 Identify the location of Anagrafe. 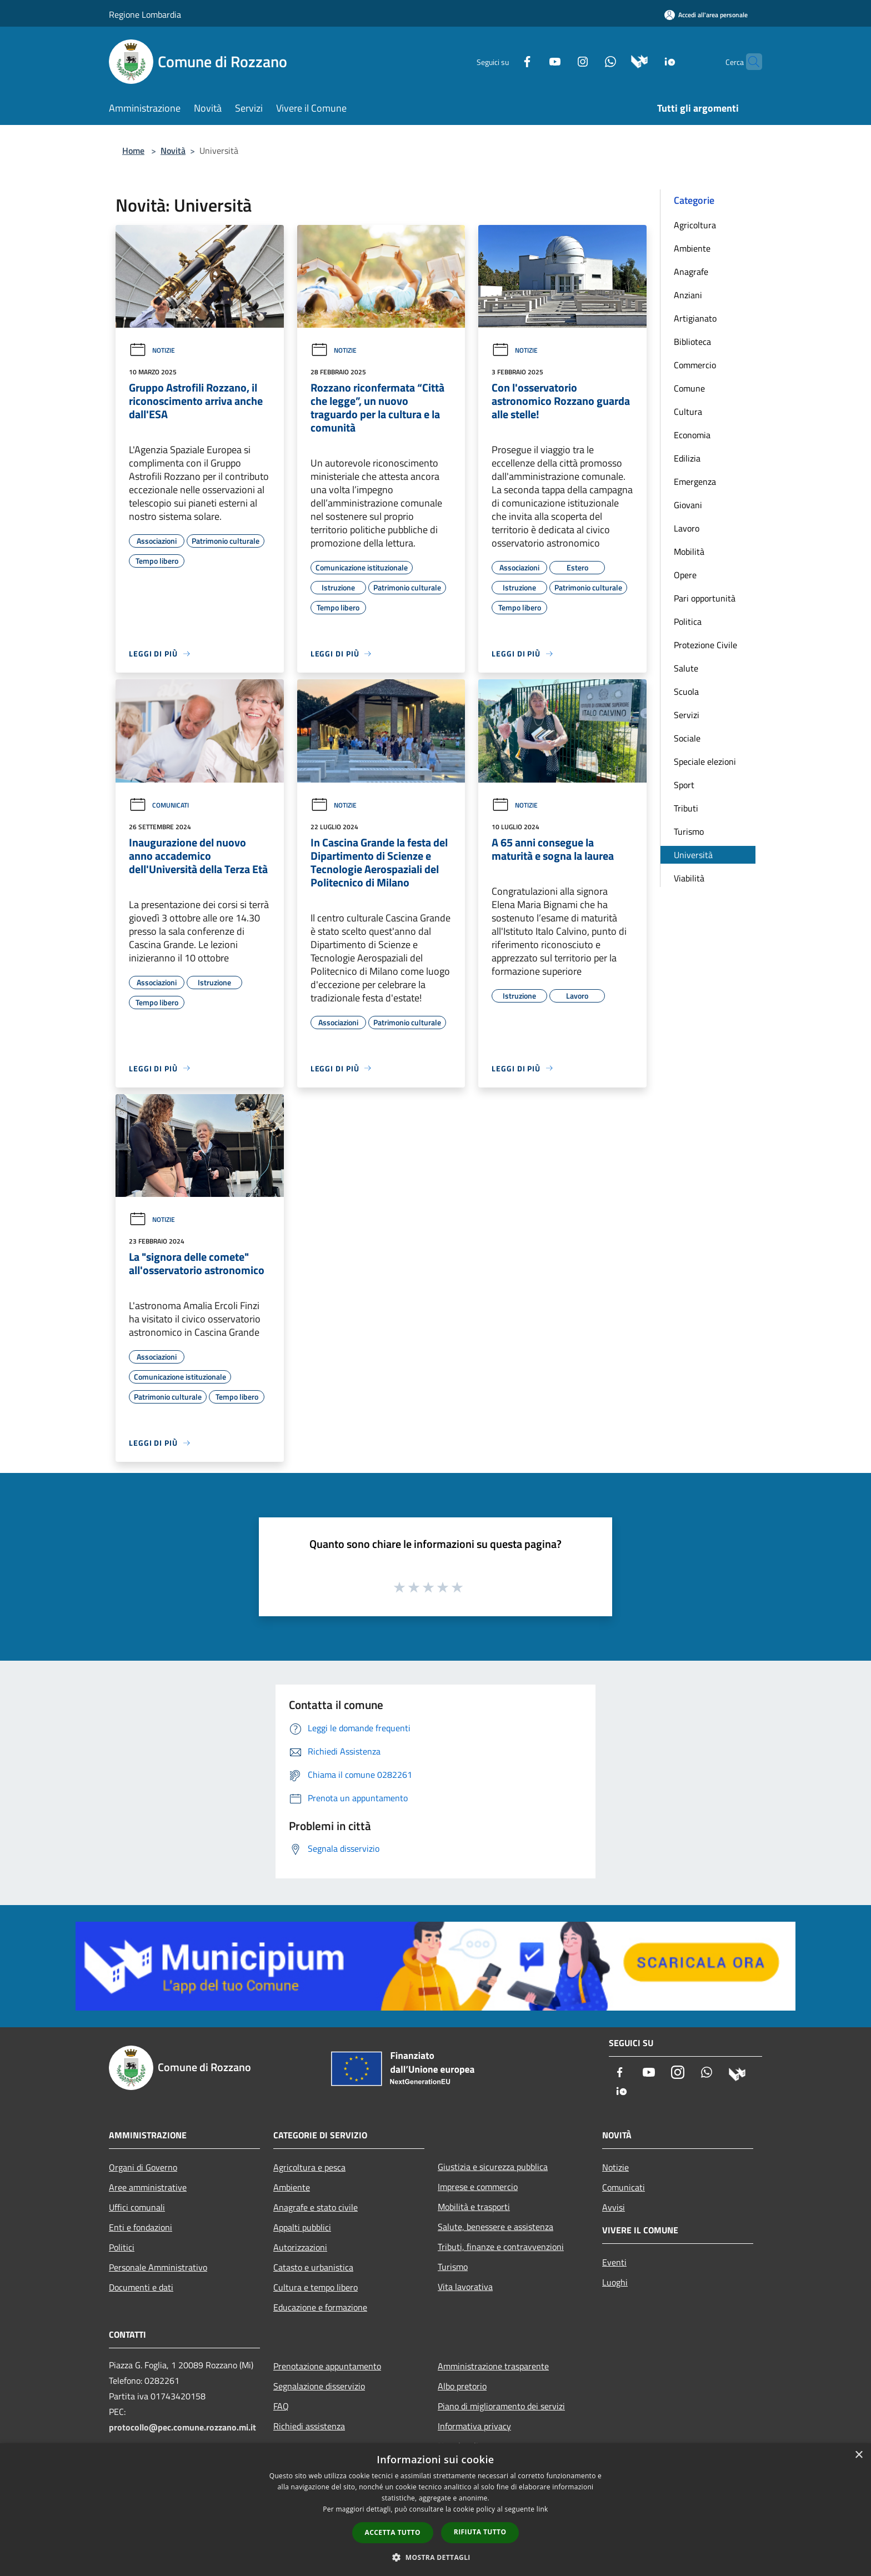
(691, 271).